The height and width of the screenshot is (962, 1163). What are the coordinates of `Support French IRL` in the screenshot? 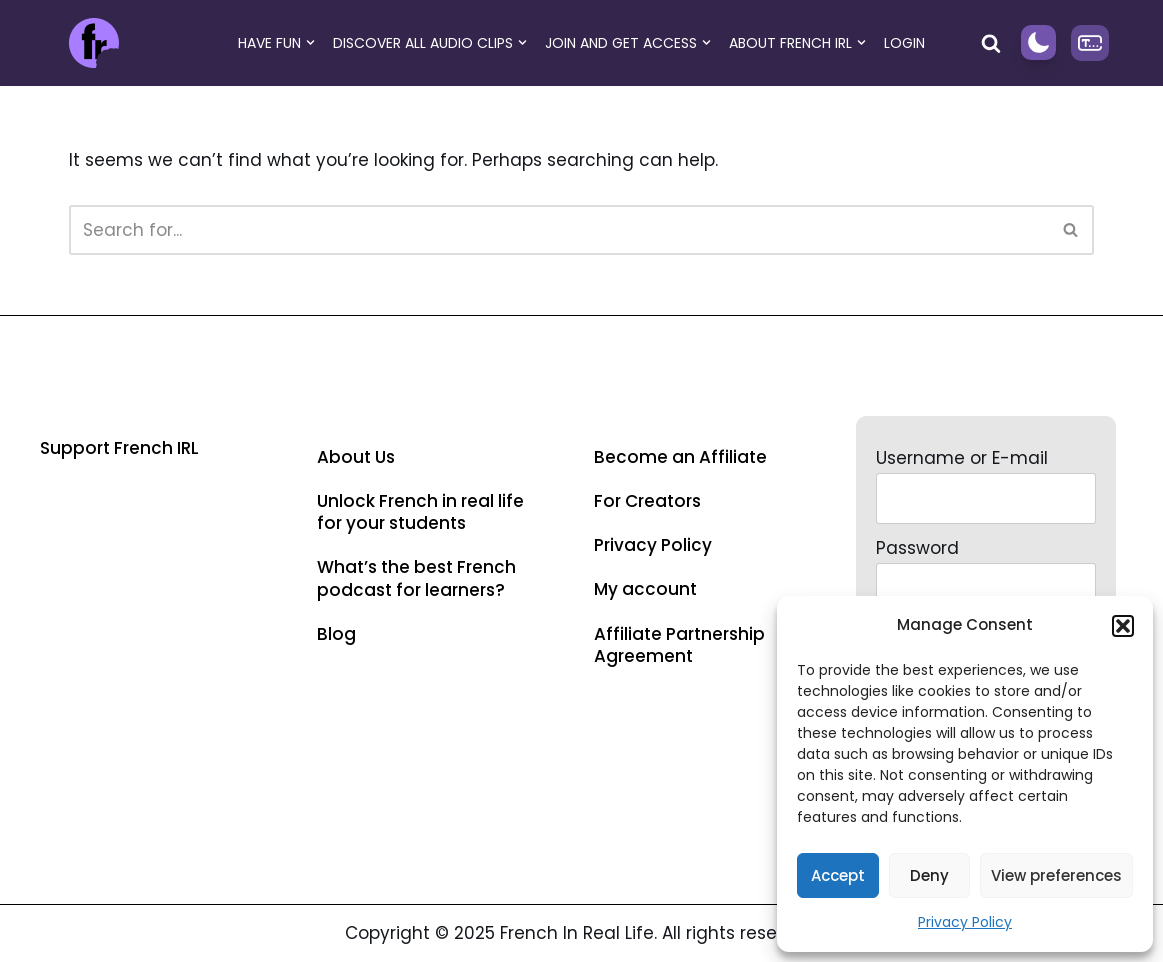 It's located at (119, 448).